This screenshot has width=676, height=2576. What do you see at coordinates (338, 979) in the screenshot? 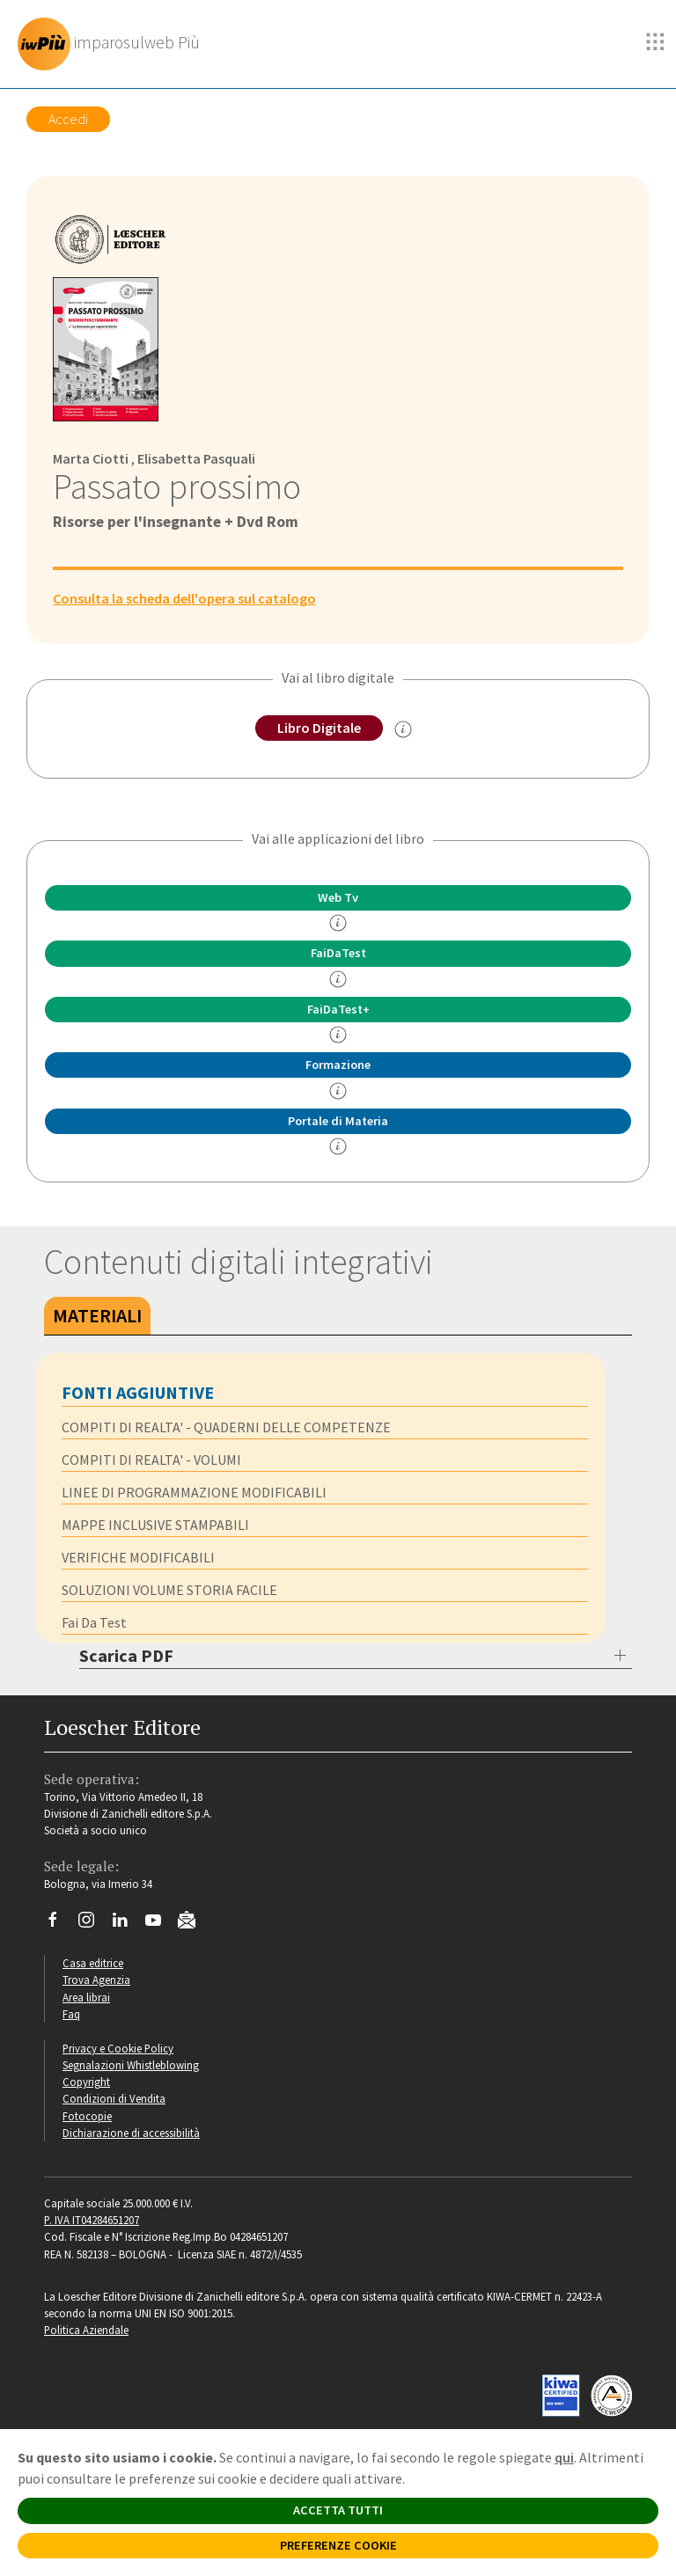
I see `[info FaidaTest]` at bounding box center [338, 979].